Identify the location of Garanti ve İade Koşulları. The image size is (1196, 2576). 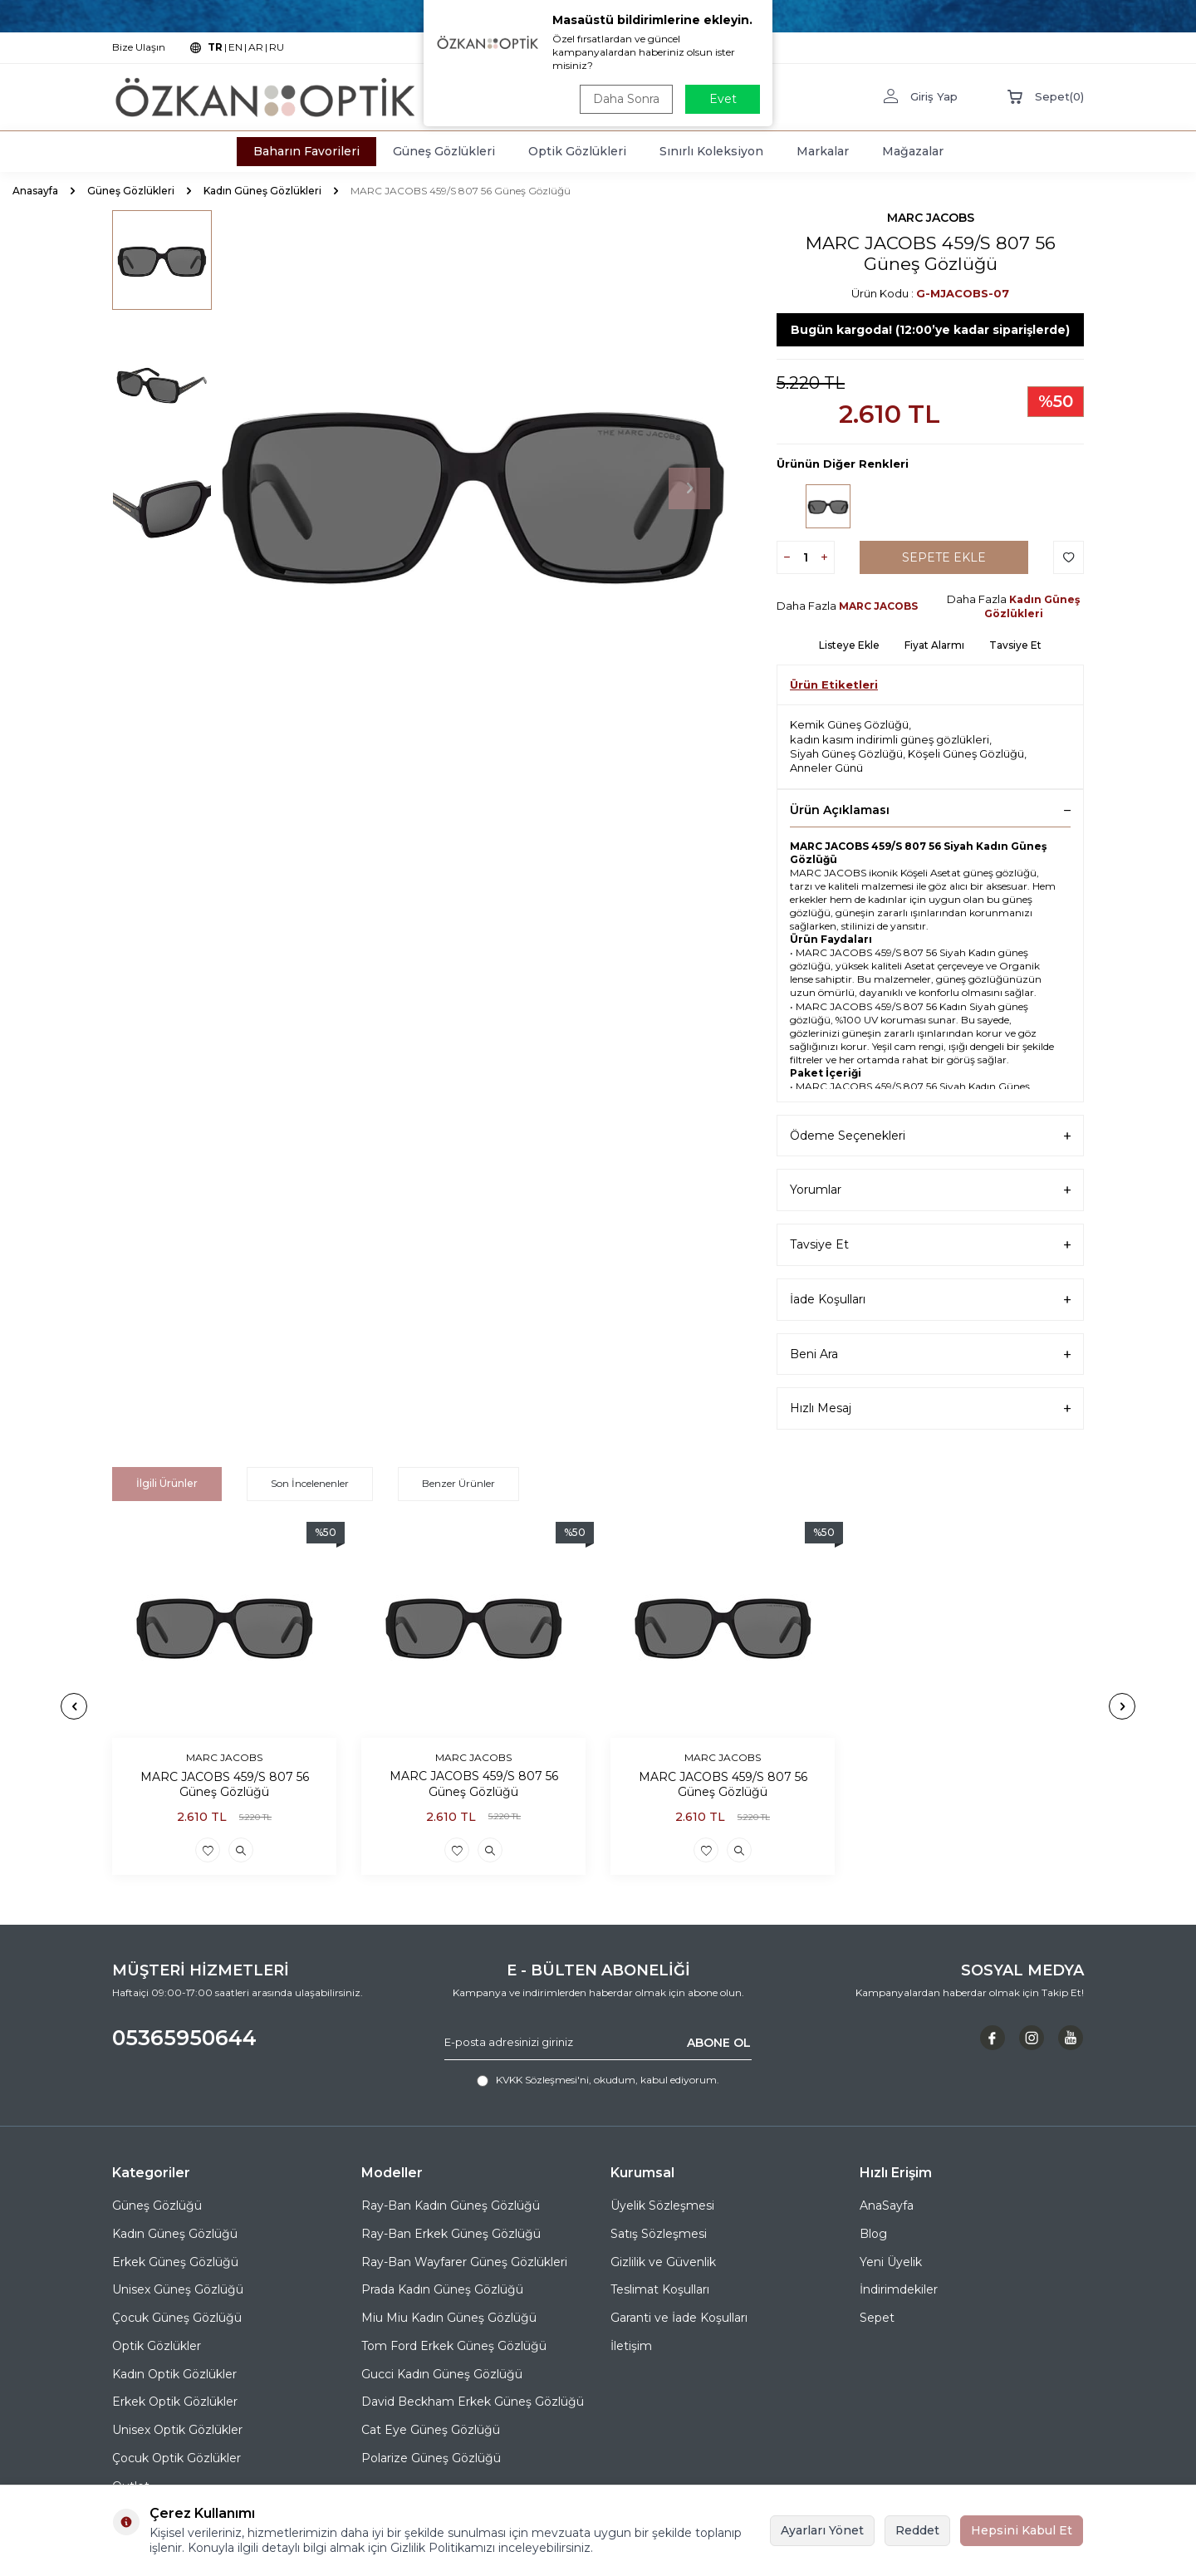
(679, 2317).